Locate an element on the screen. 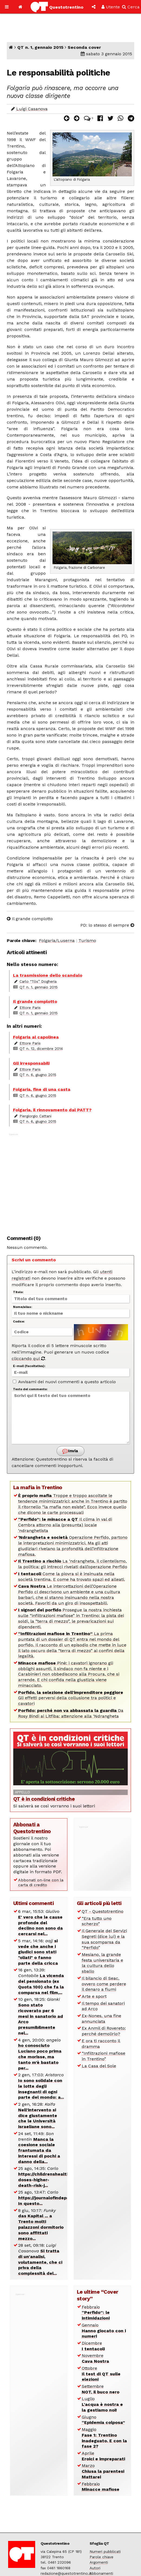 This screenshot has height=2576, width=141. Gennaio is located at coordinates (104, 2330).